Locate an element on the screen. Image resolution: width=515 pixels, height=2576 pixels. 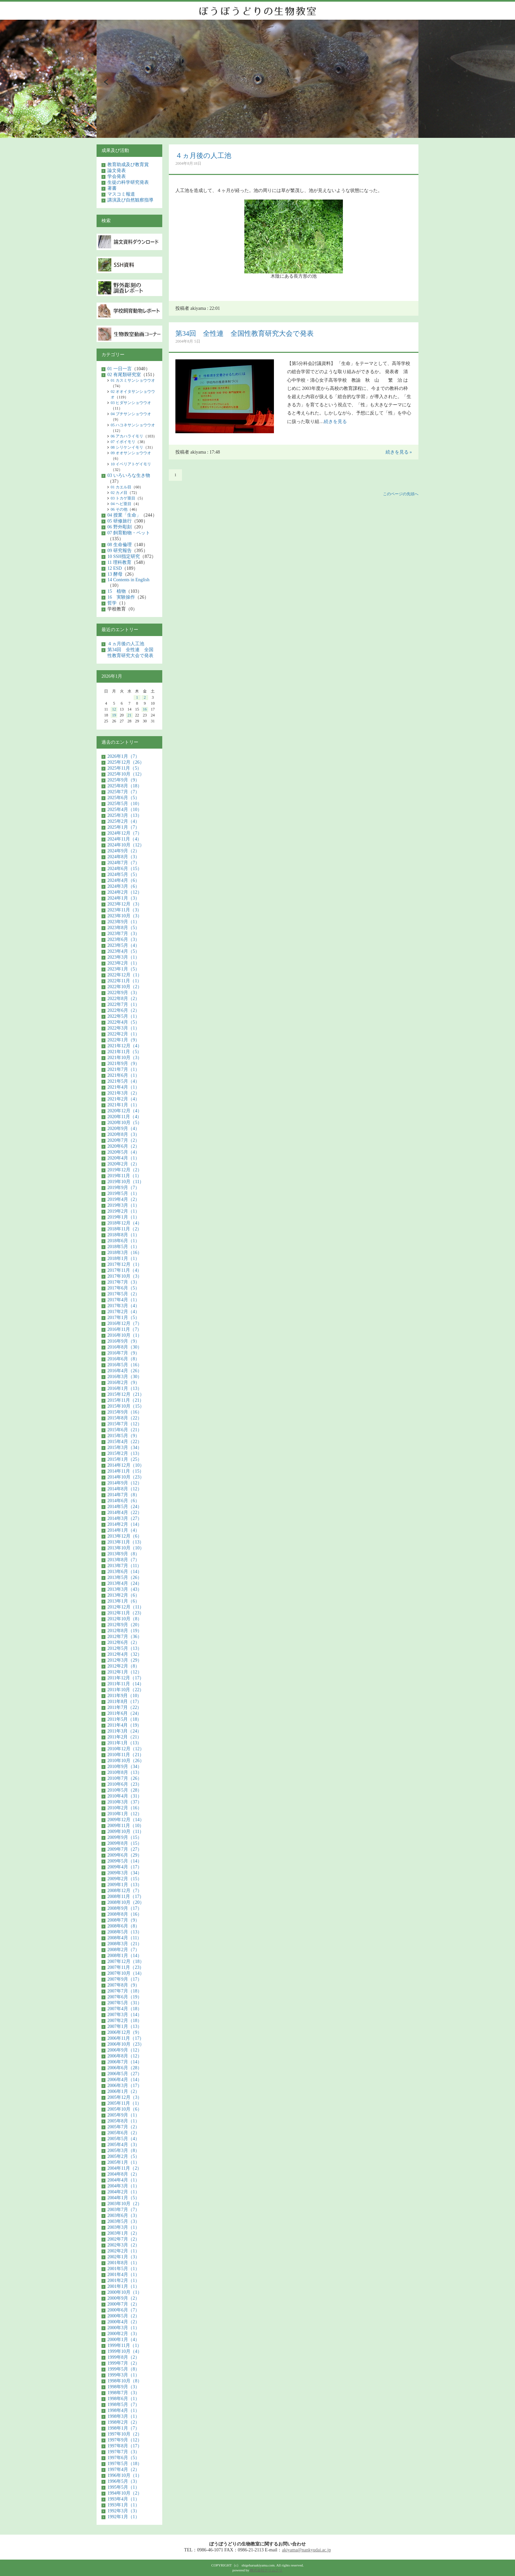
2006年6月（28） is located at coordinates (124, 2067).